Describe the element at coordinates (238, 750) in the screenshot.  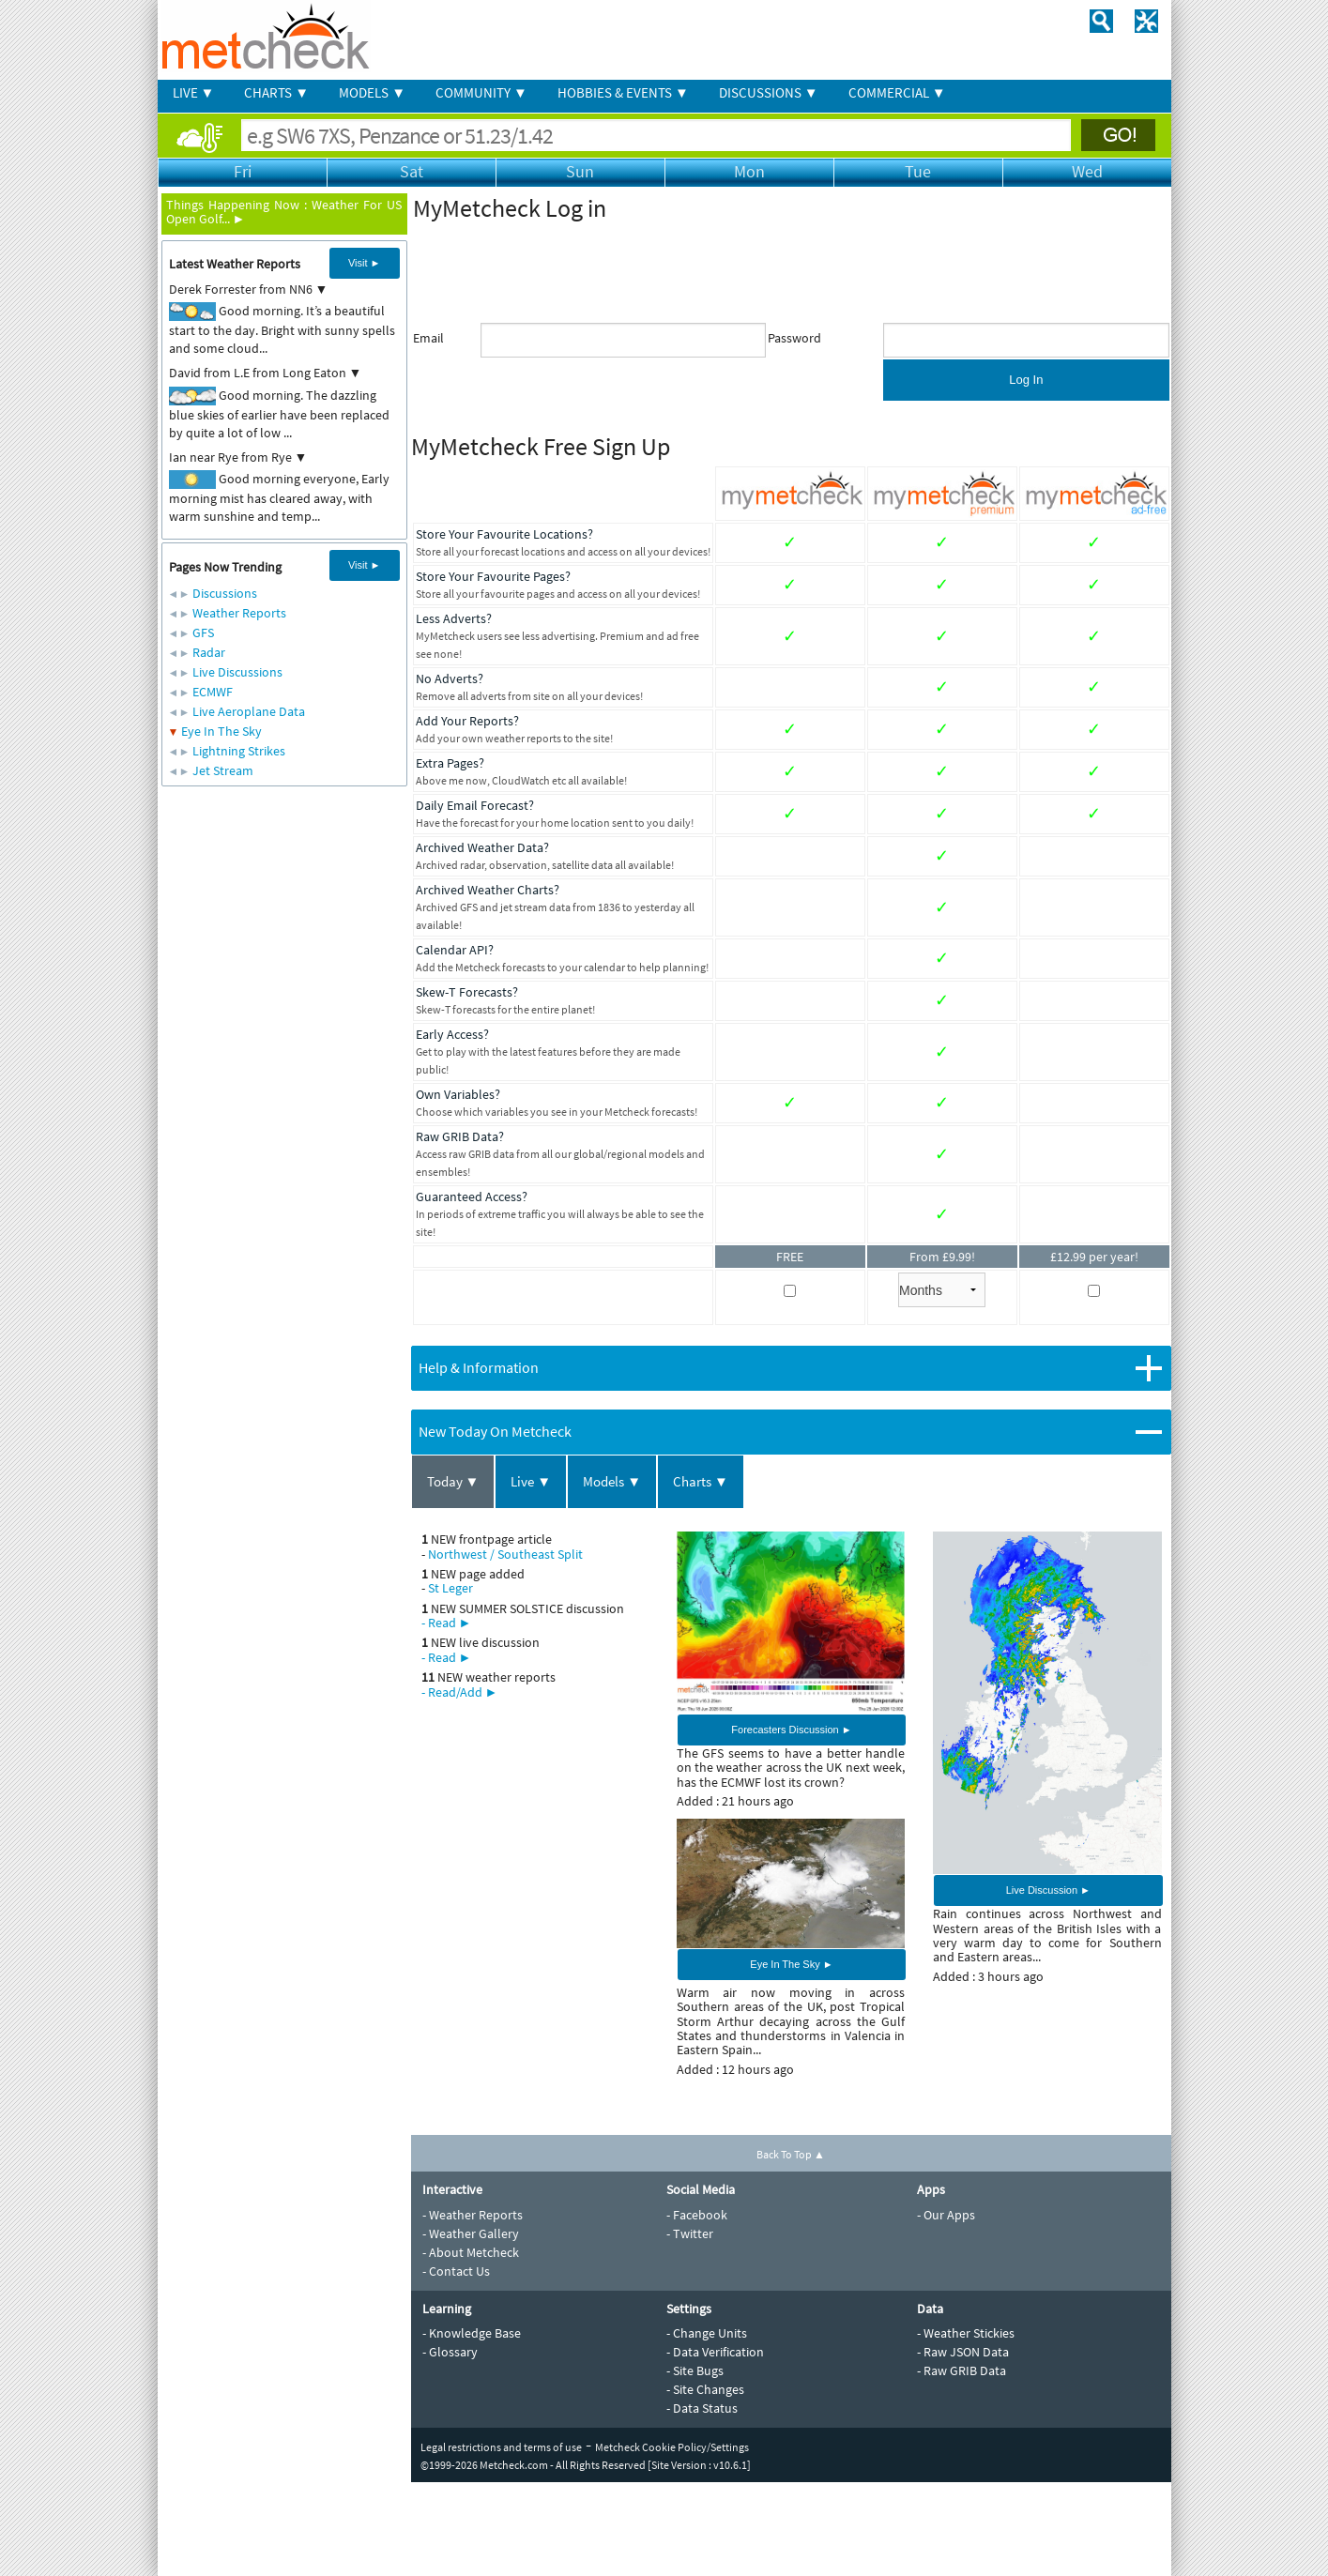
I see `Lightning Strikes` at that location.